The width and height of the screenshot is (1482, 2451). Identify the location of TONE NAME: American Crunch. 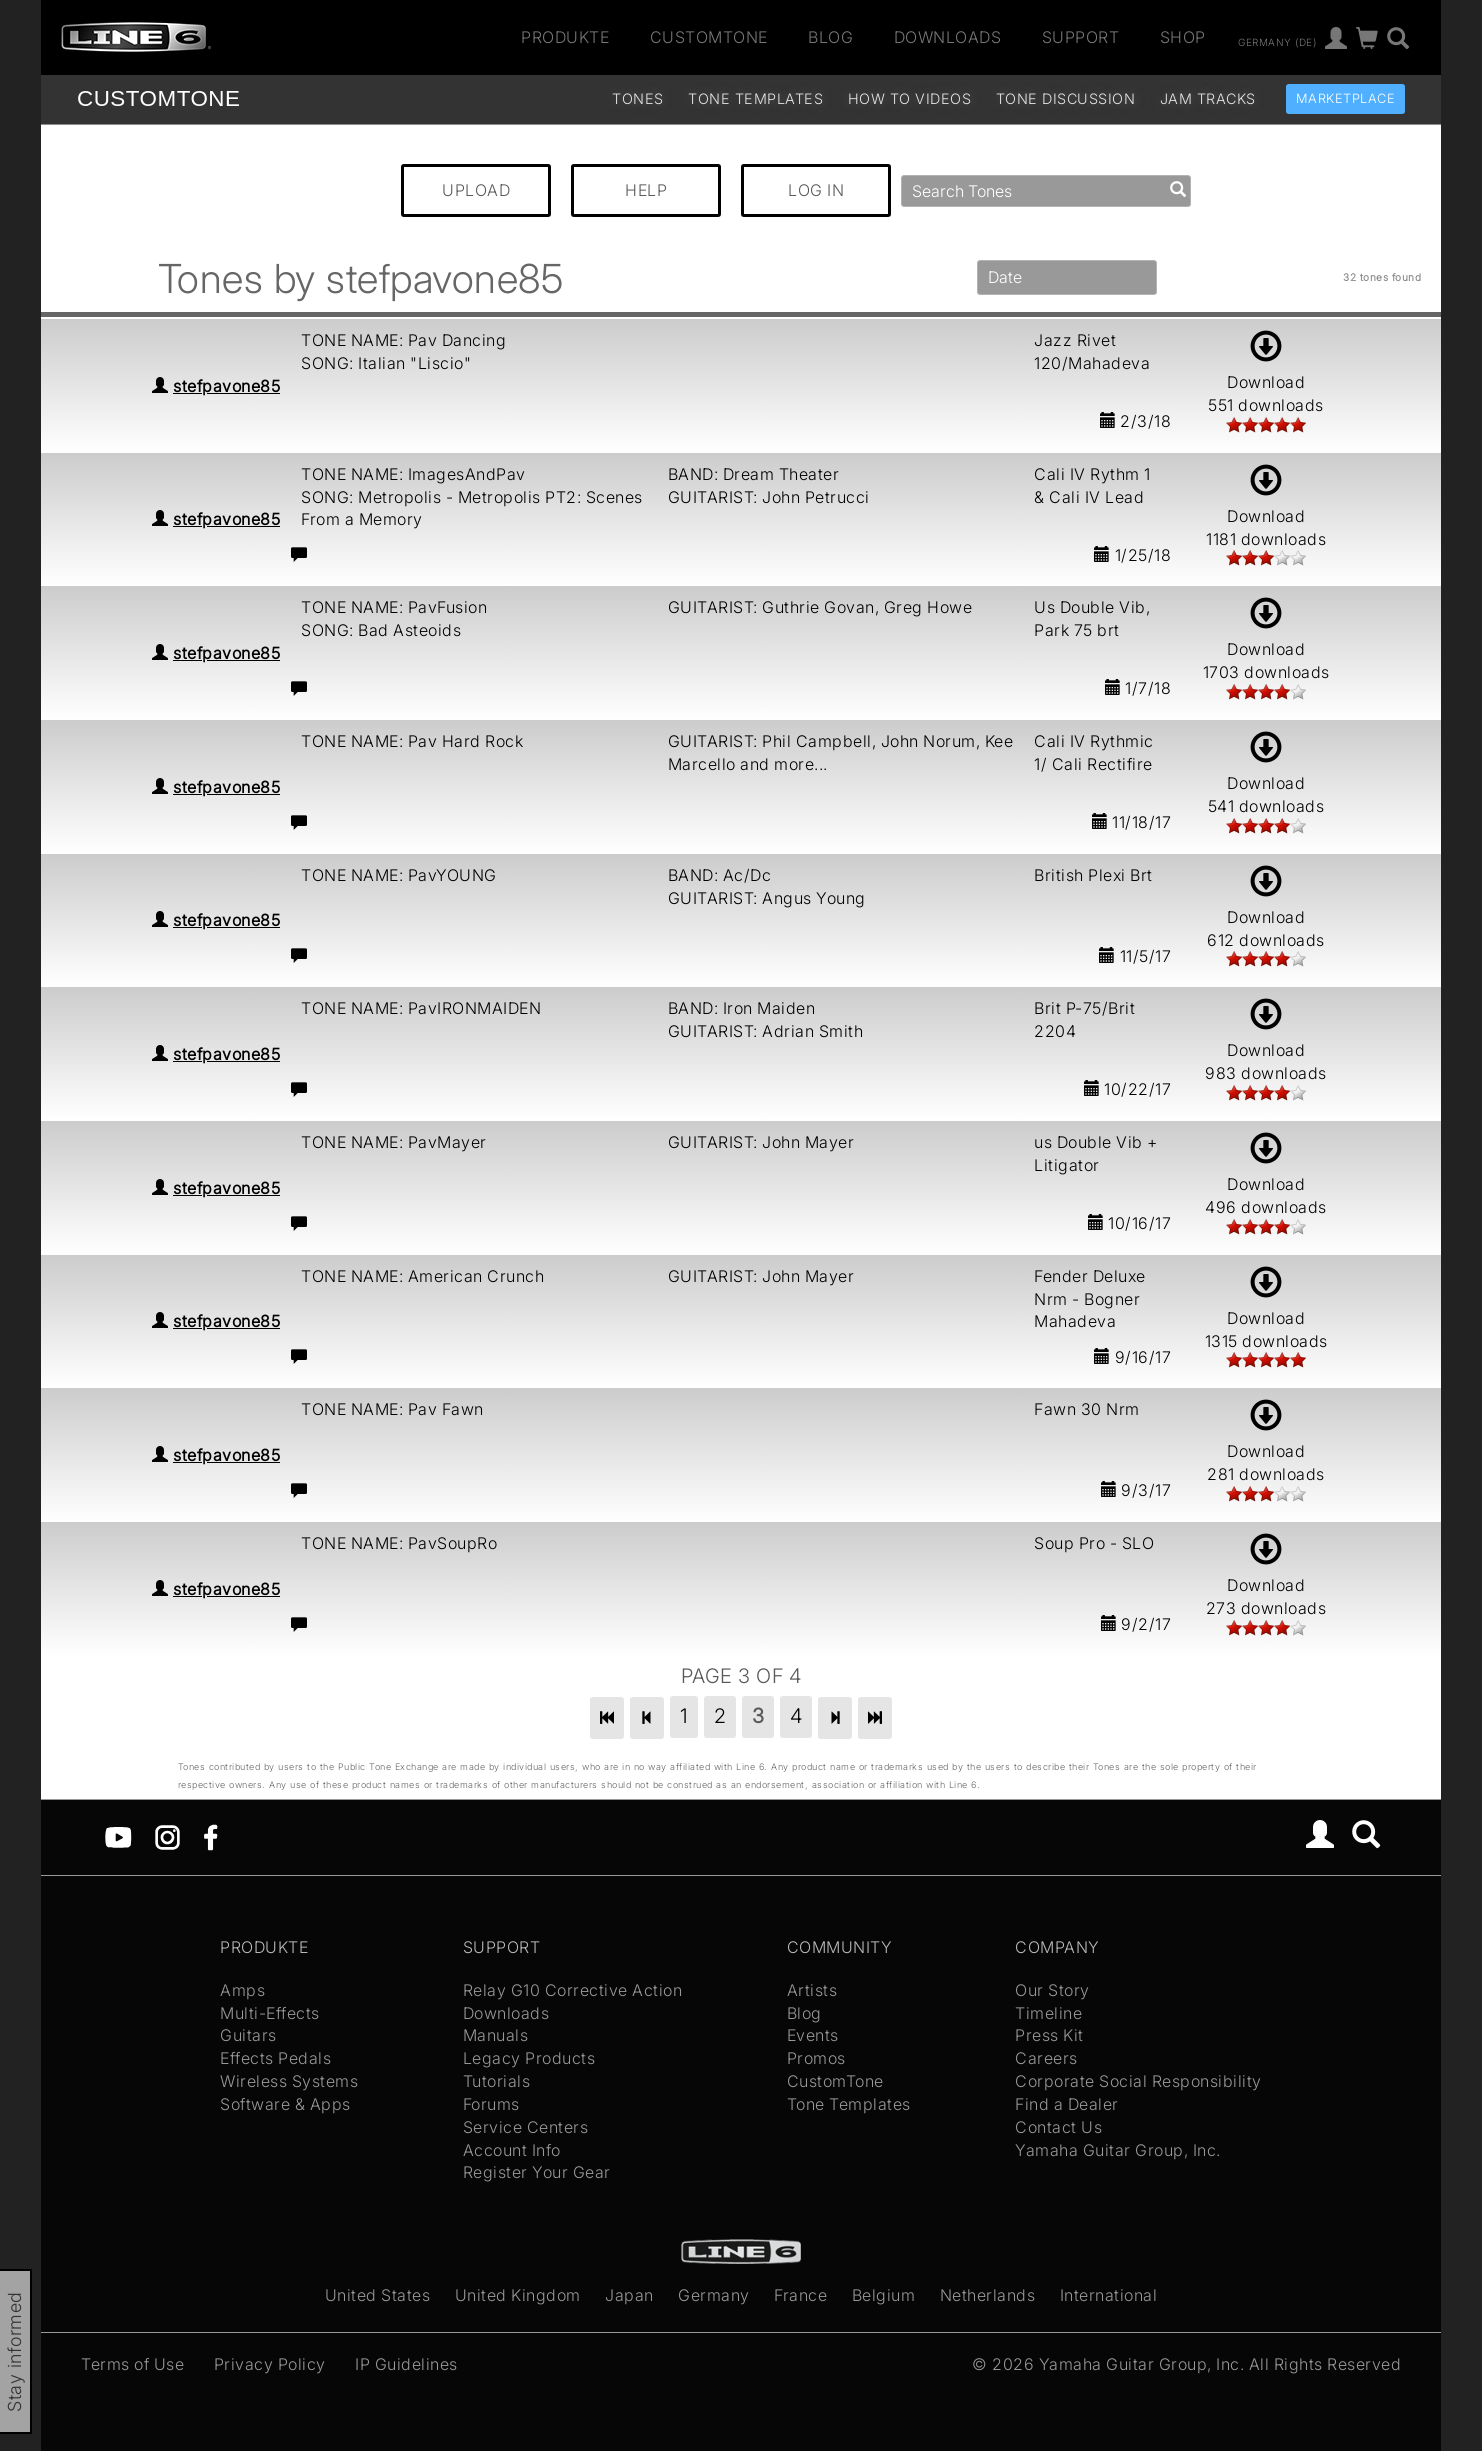
(422, 1276).